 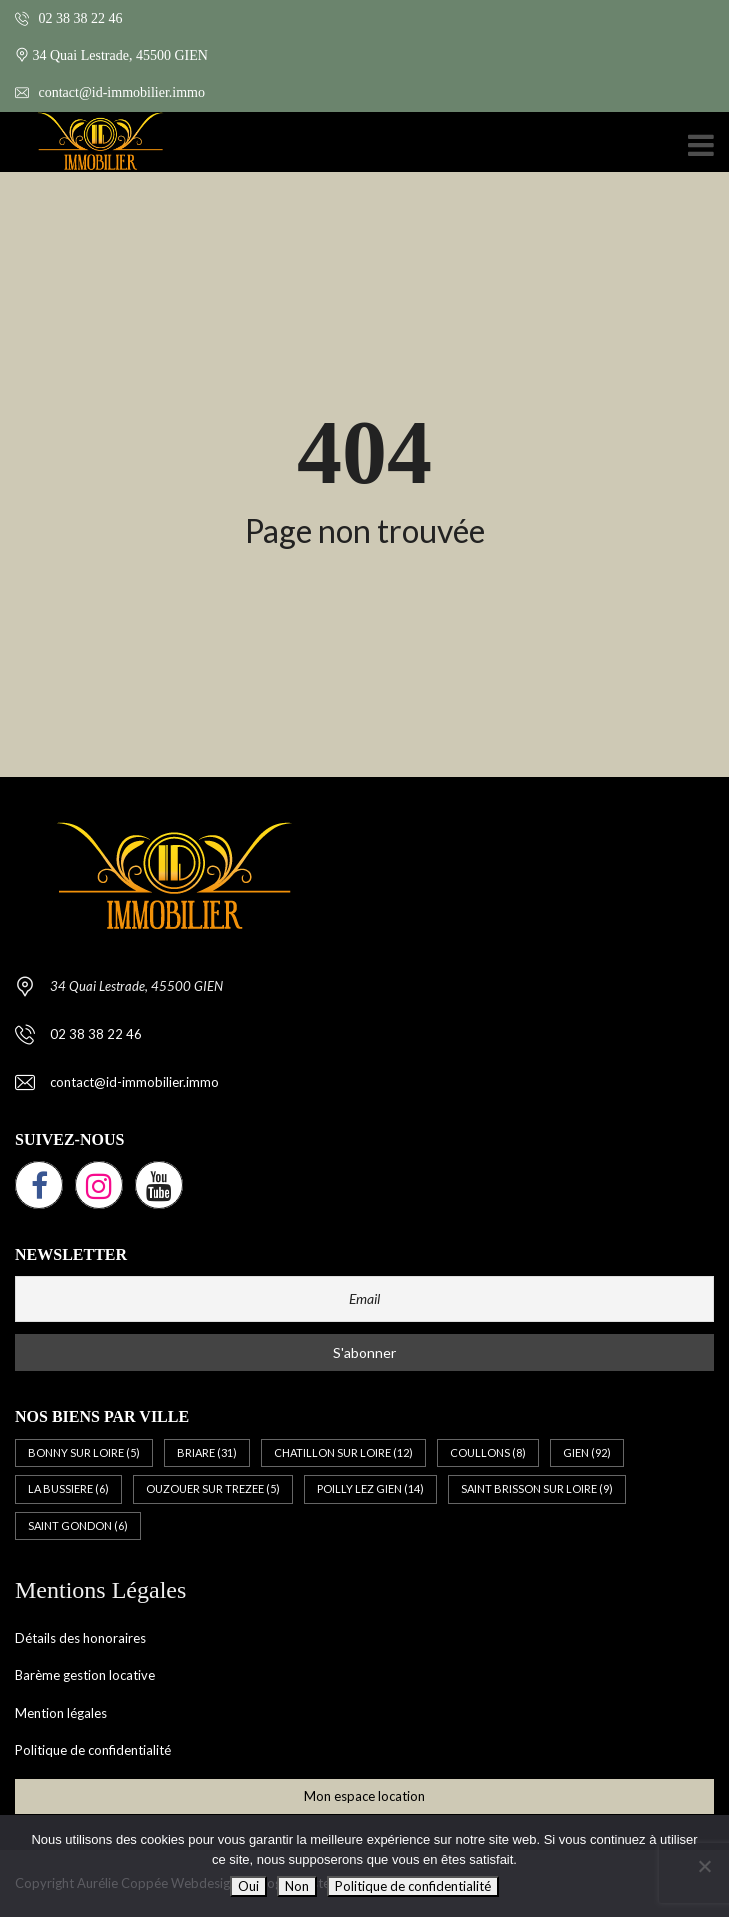 What do you see at coordinates (248, 1886) in the screenshot?
I see `Oui` at bounding box center [248, 1886].